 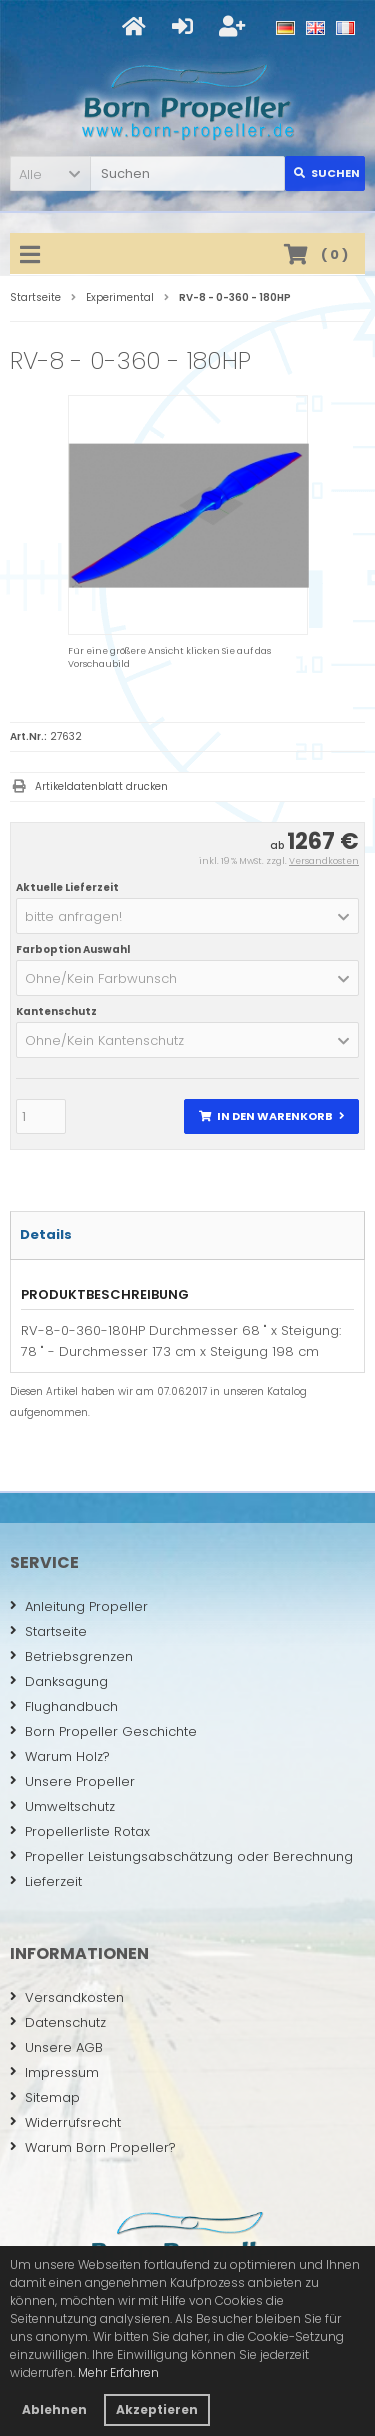 What do you see at coordinates (324, 861) in the screenshot?
I see `Versandkosten` at bounding box center [324, 861].